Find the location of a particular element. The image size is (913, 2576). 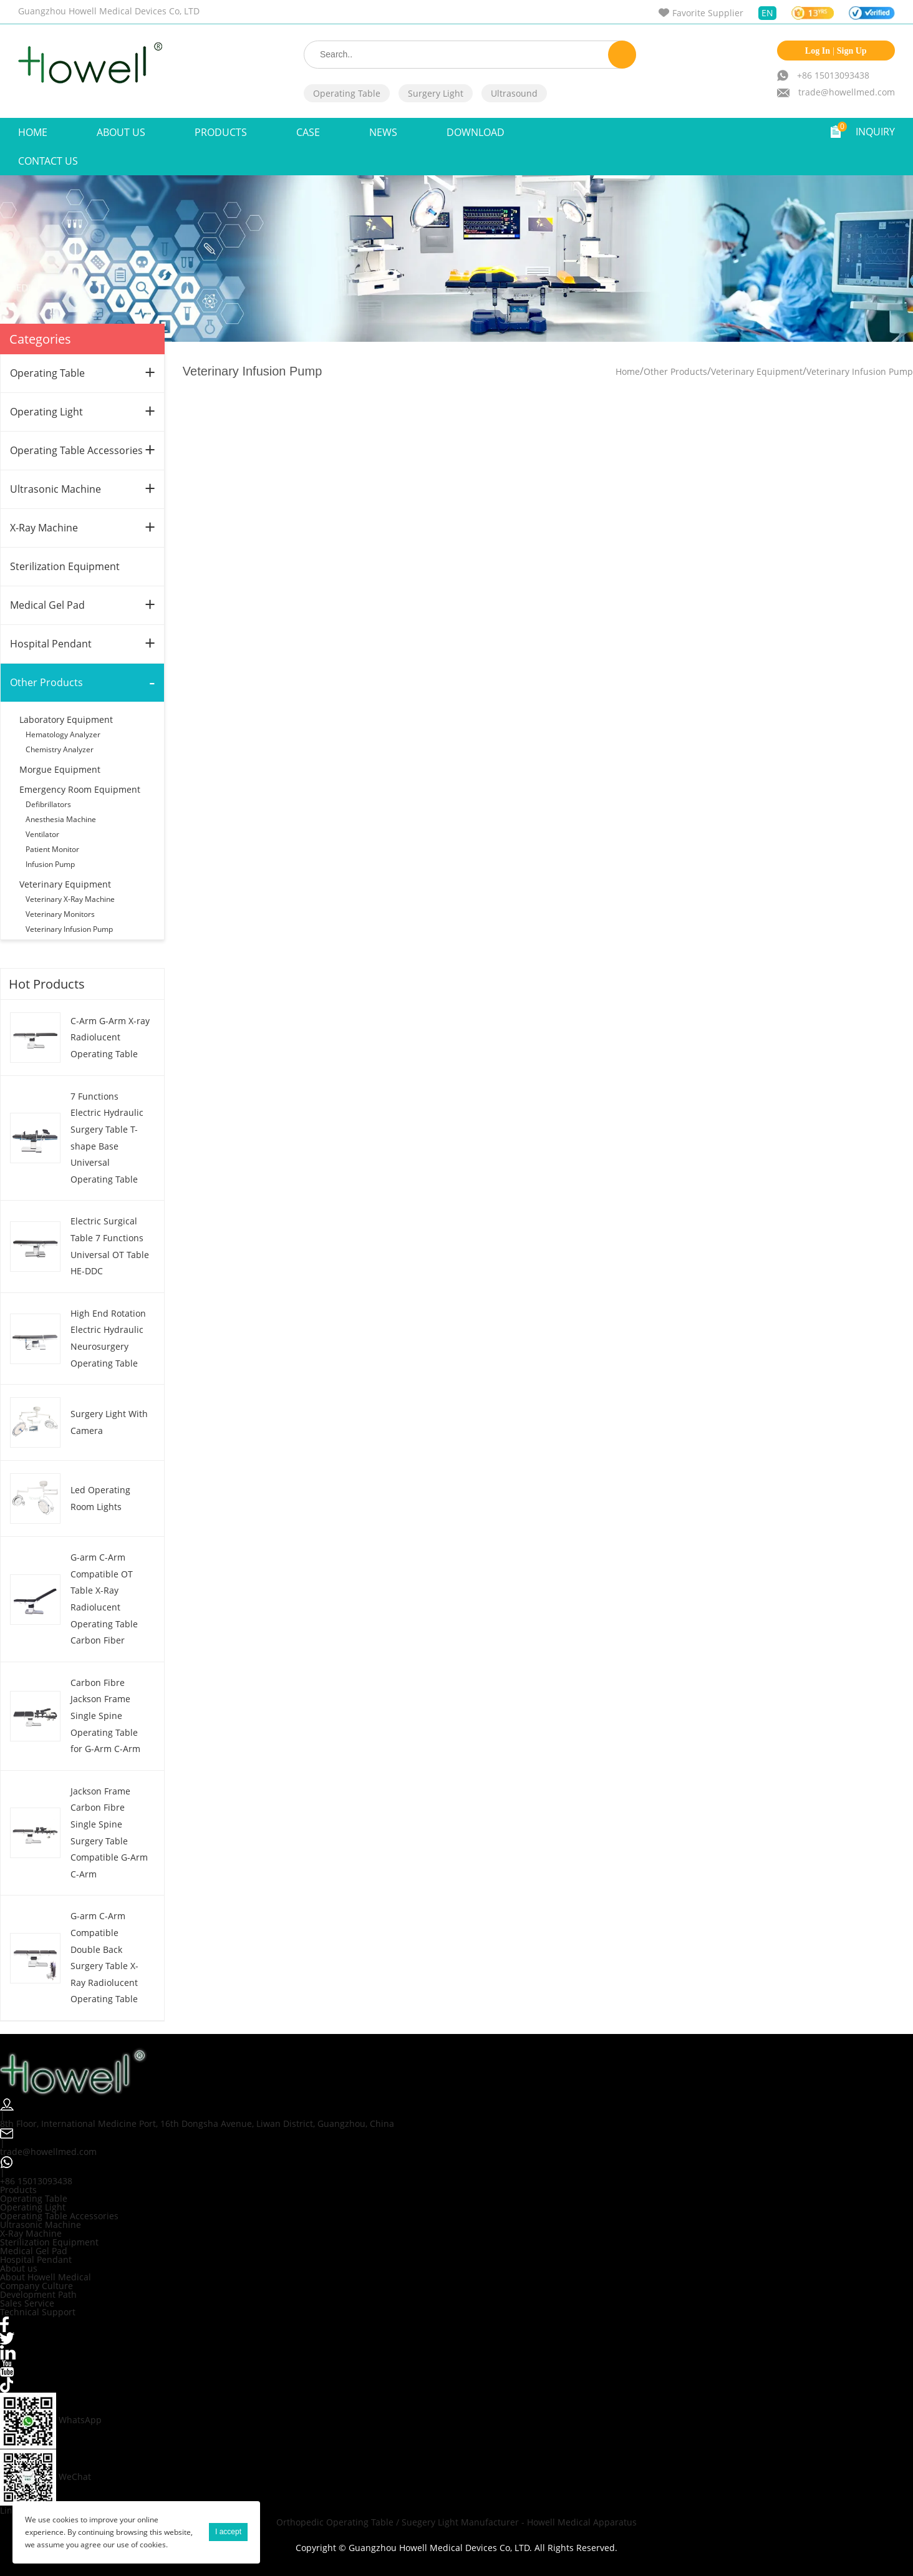

Carbon Fibre Jackson Frame Single Spine Operating Table for G-Arm C-Arm is located at coordinates (105, 1716).